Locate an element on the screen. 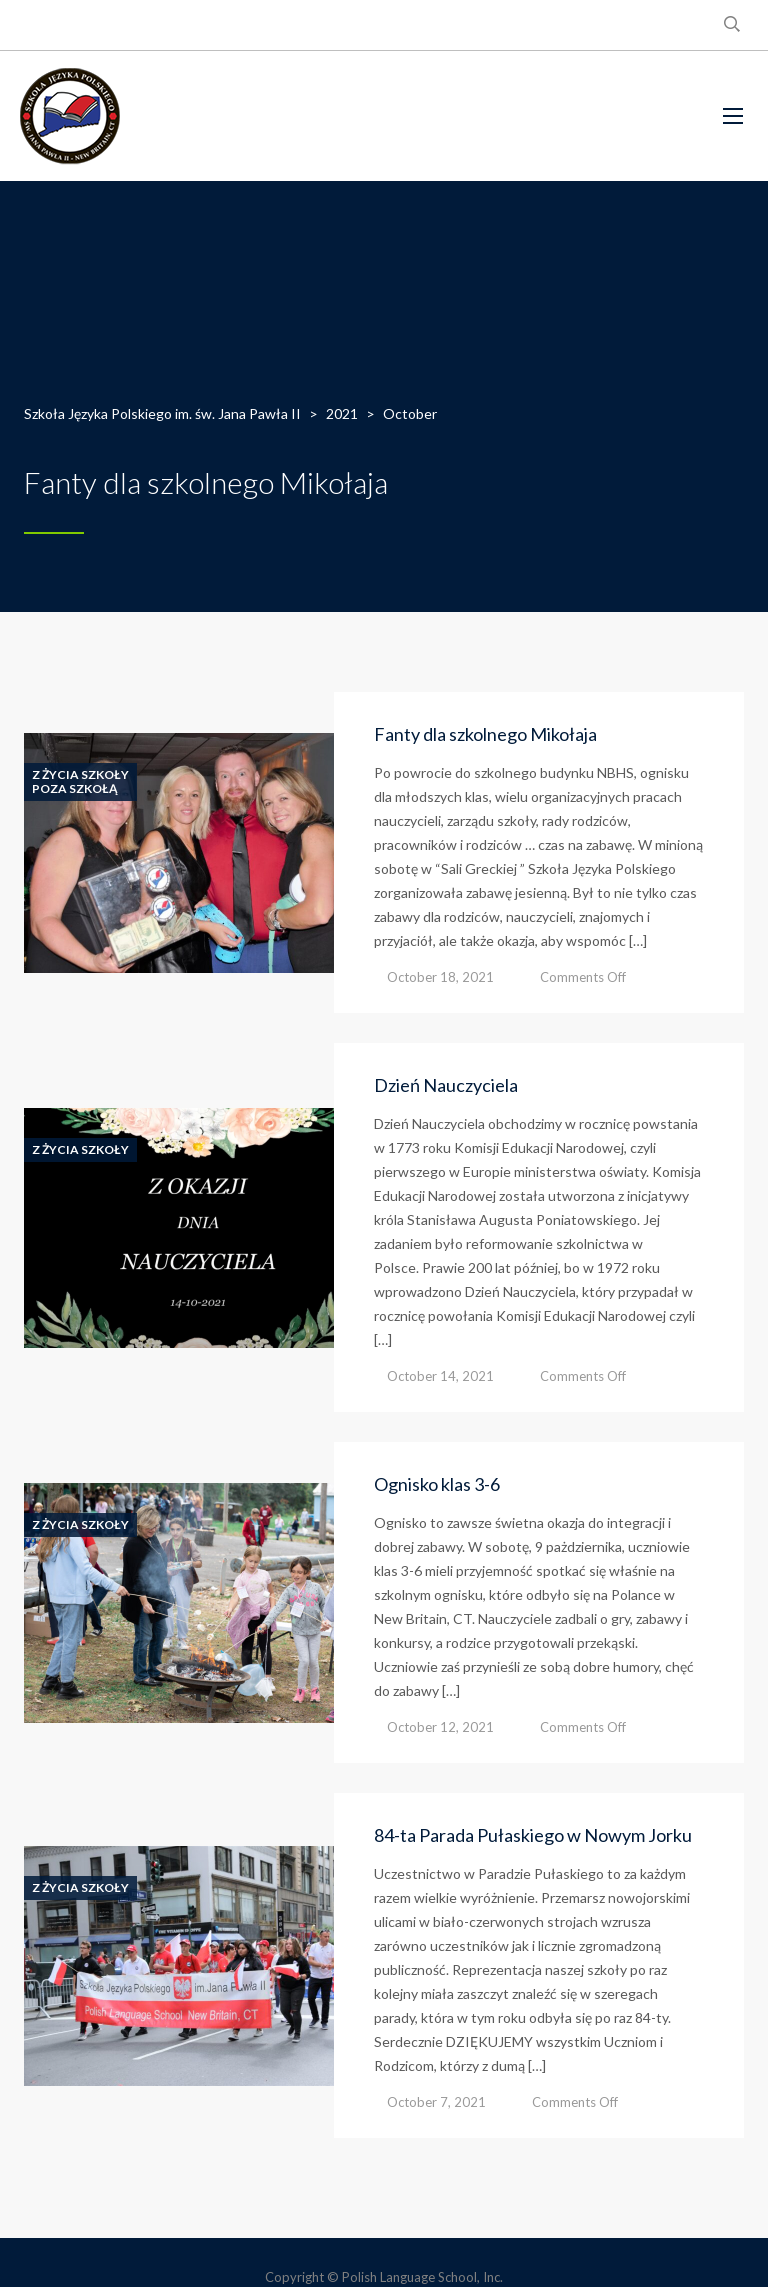 This screenshot has height=2287, width=768. Z Życia Szkoły is located at coordinates (80, 775).